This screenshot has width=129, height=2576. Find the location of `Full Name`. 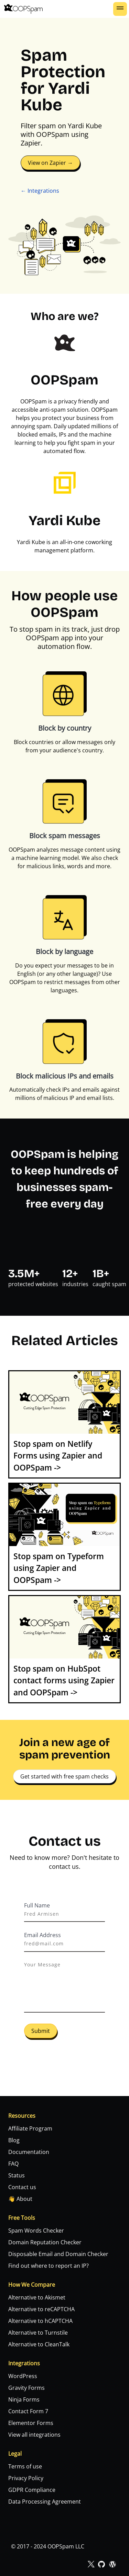

Full Name is located at coordinates (37, 1905).